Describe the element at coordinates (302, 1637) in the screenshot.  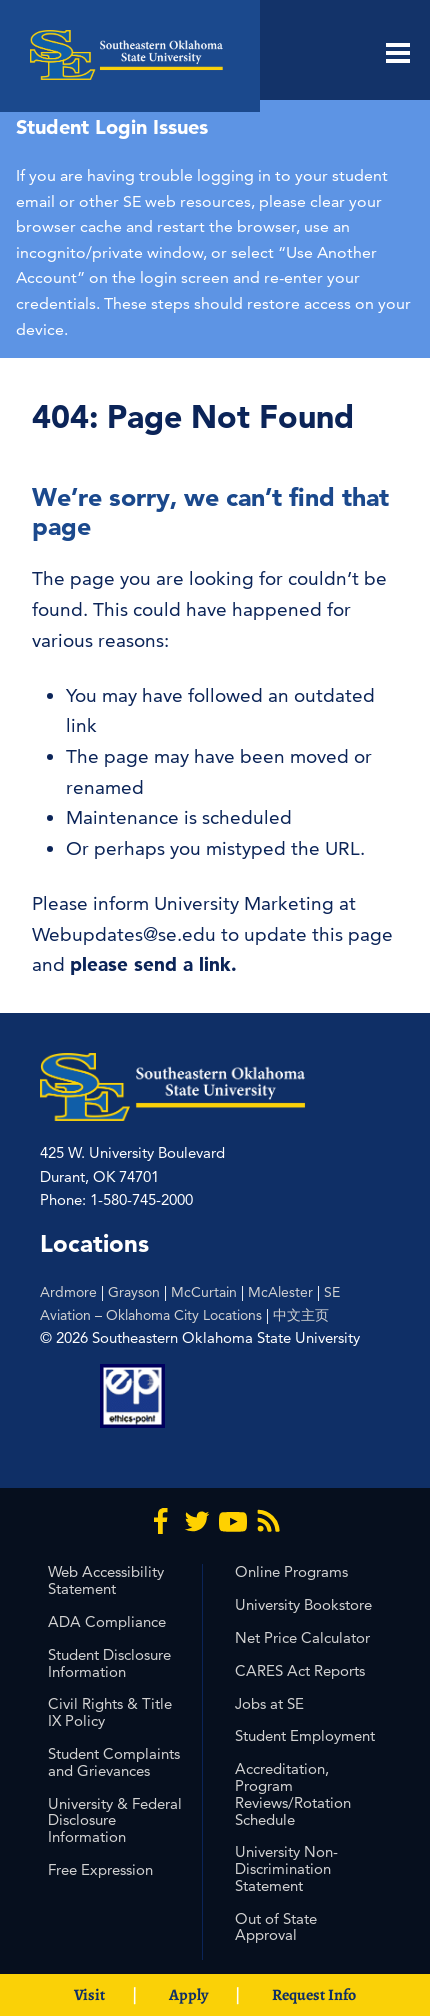
I see `Net Price Calculator` at that location.